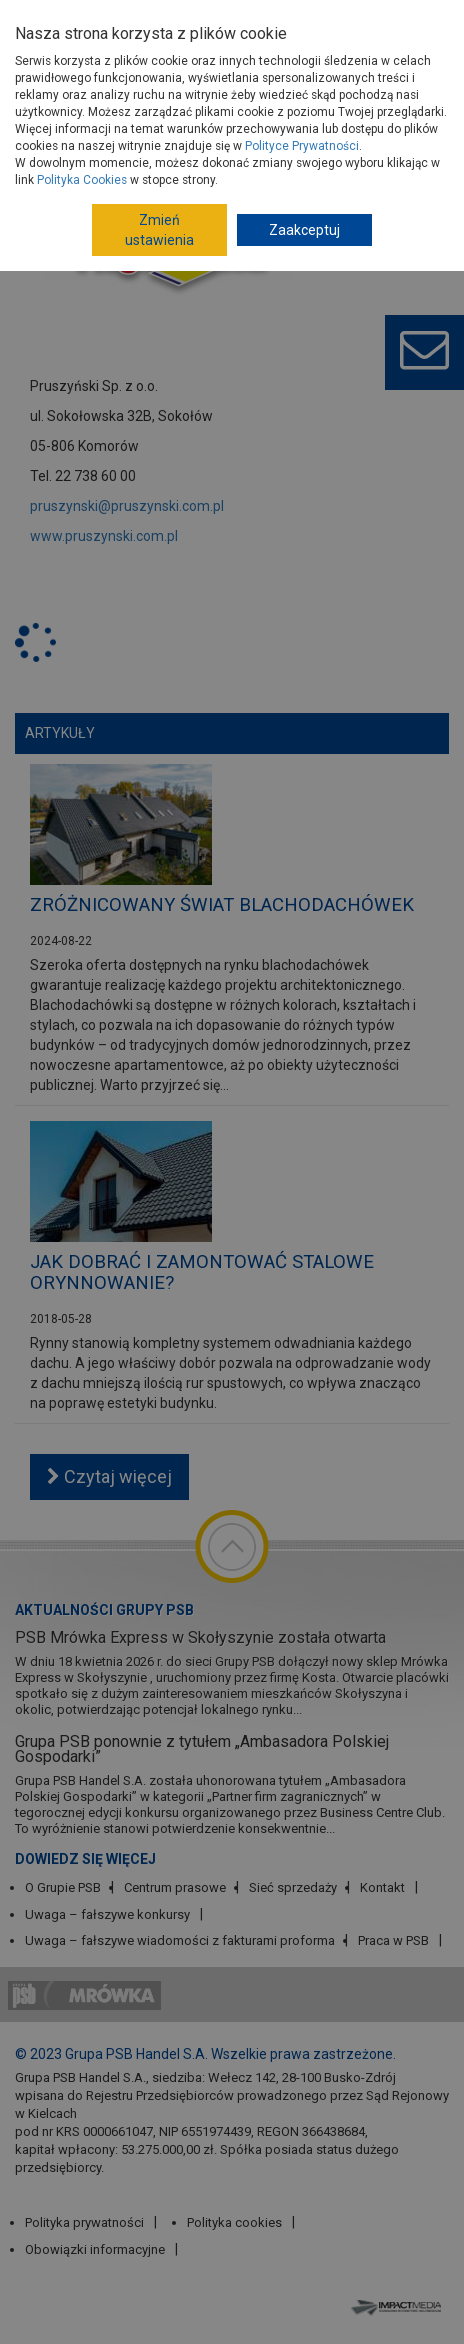 The image size is (464, 2344). Describe the element at coordinates (302, 146) in the screenshot. I see `Polityce Prywatności` at that location.